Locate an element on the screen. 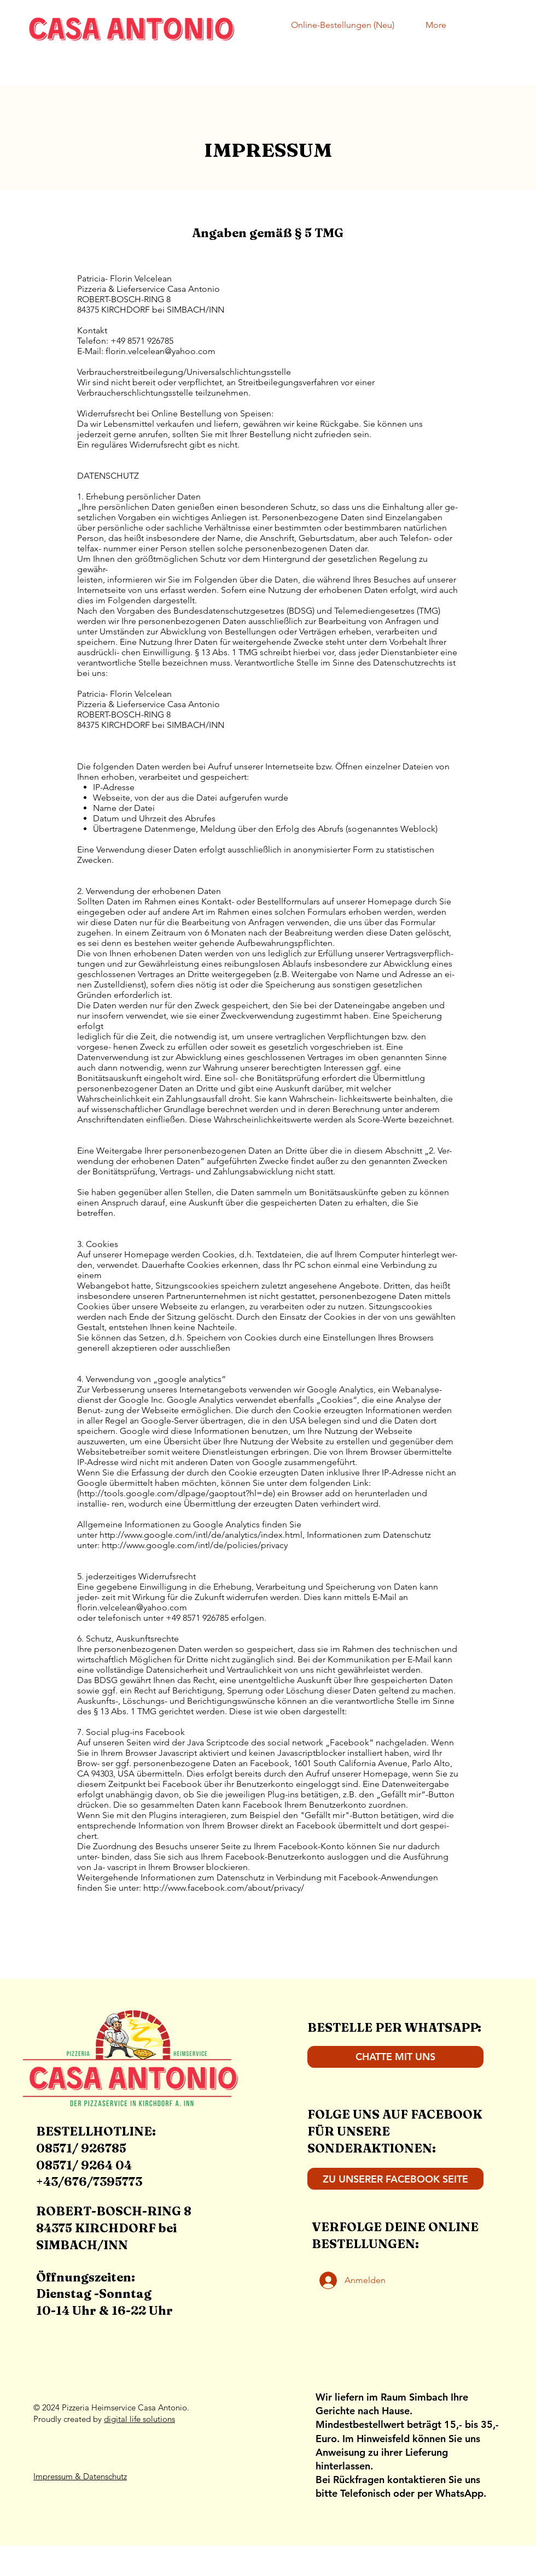  http://www.google.com/intl/de/analytics/index.html, is located at coordinates (202, 1535).